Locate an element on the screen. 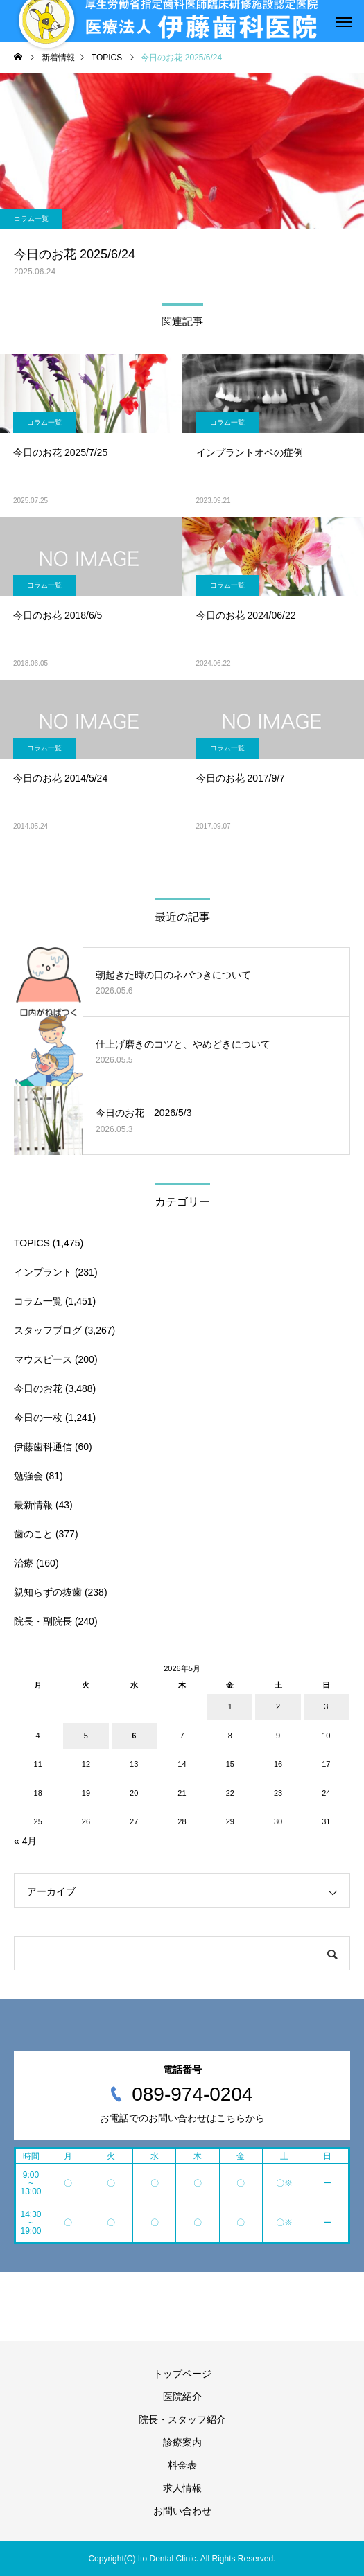 Image resolution: width=364 pixels, height=2576 pixels. « 4月 is located at coordinates (25, 1840).